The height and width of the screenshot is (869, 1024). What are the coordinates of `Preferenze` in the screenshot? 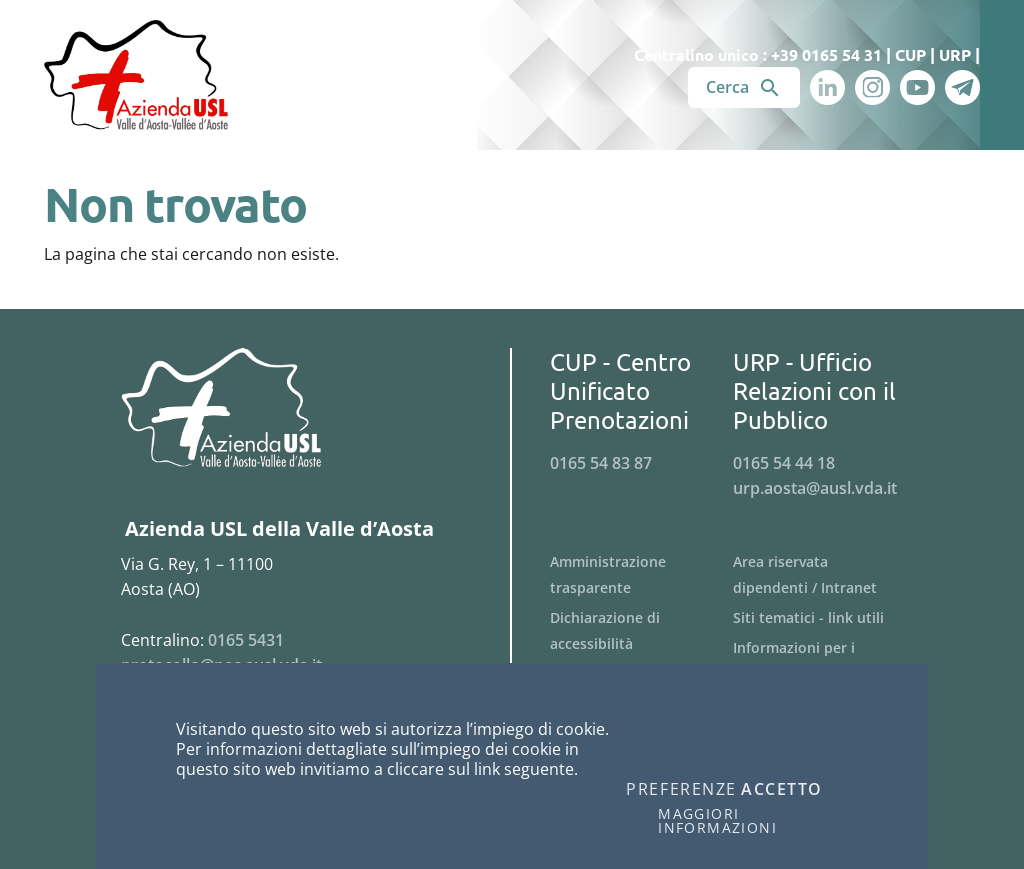 It's located at (681, 790).